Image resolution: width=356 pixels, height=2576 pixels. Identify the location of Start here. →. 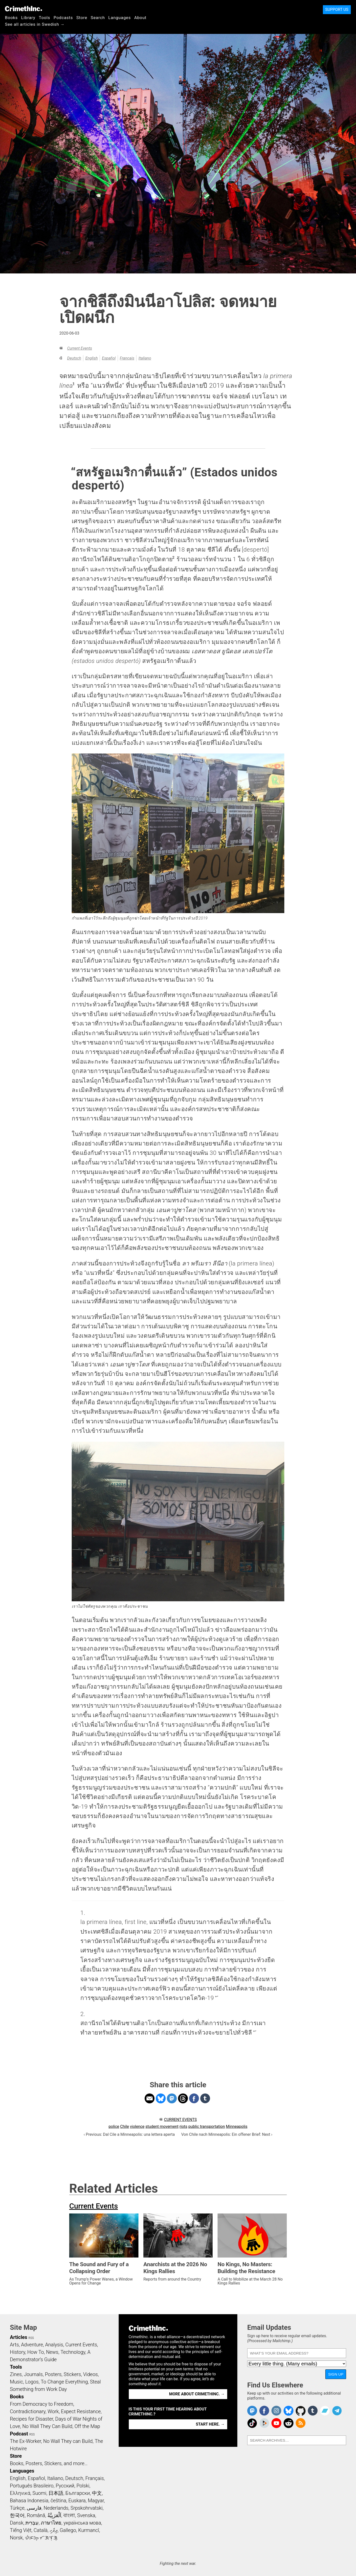
(210, 2424).